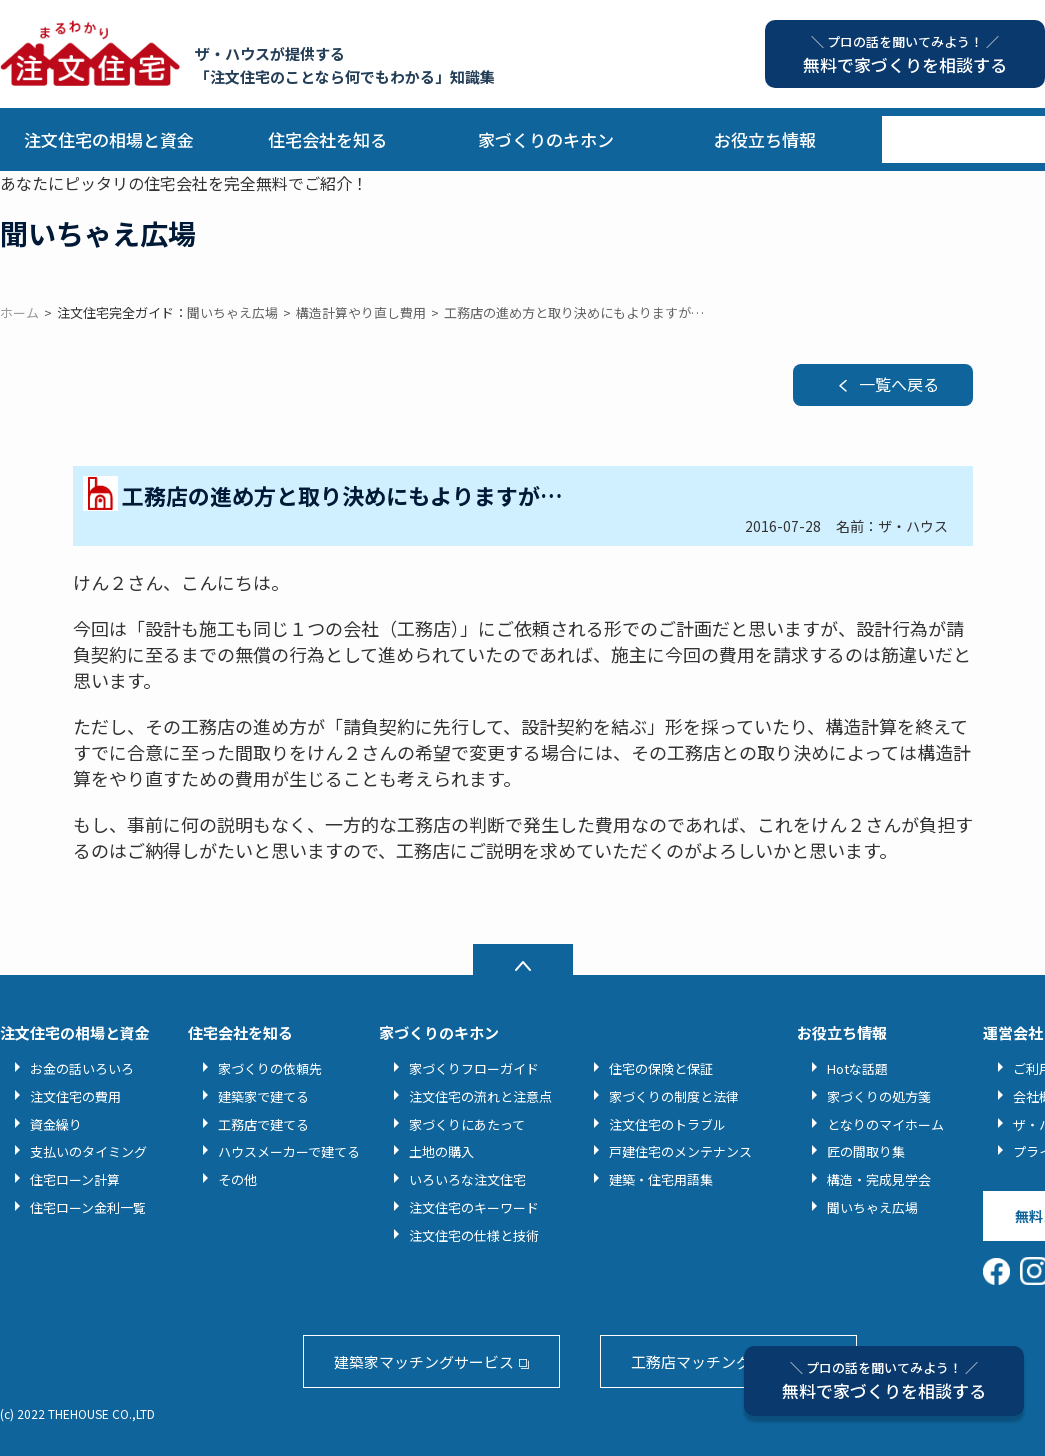  Describe the element at coordinates (82, 1068) in the screenshot. I see `お金の話いろいろ` at that location.